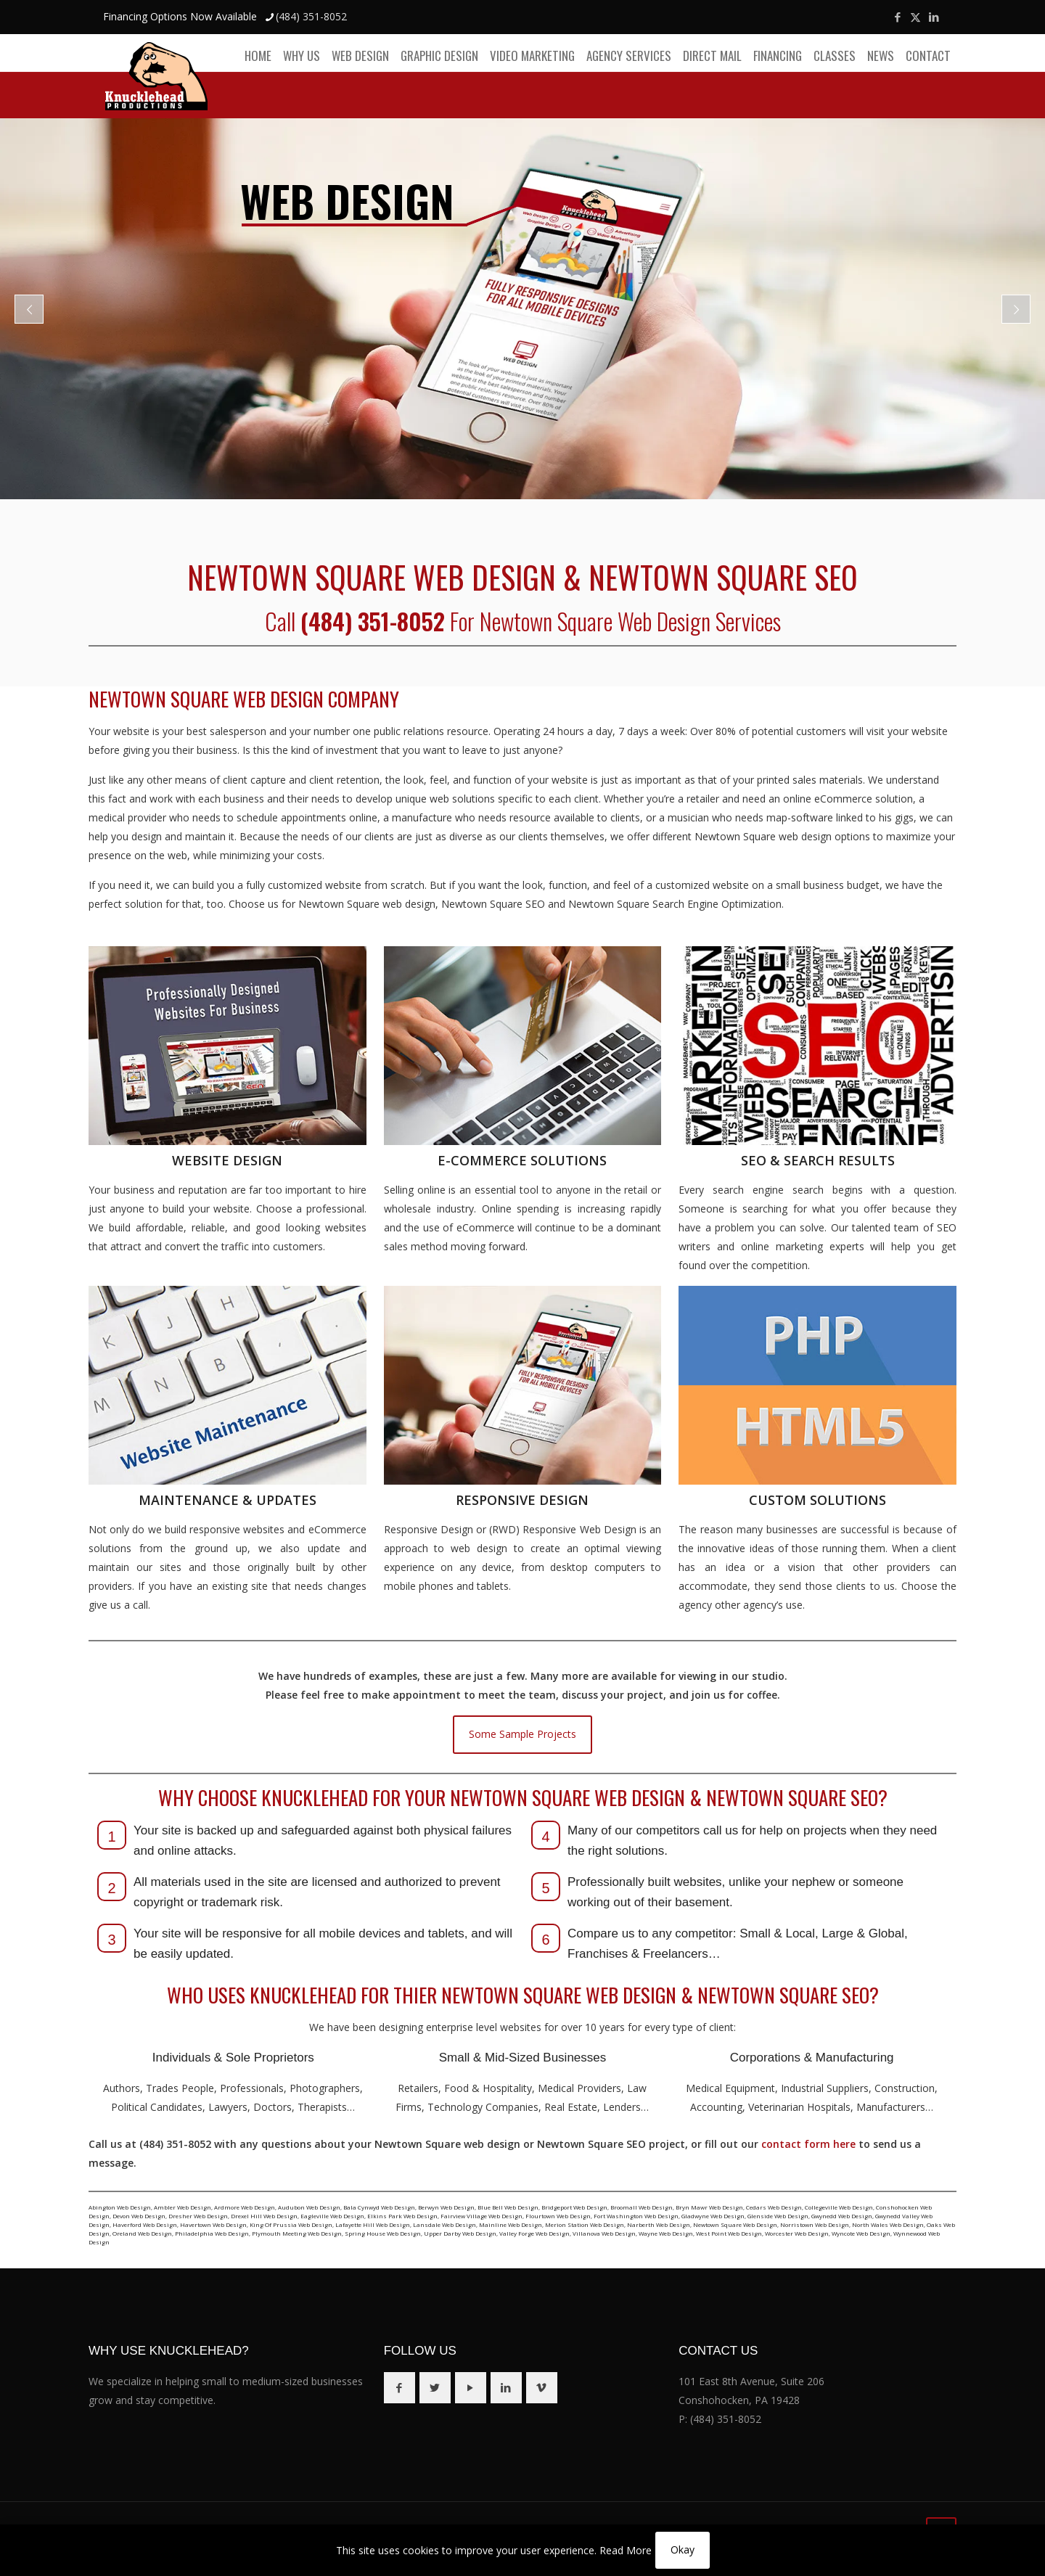 The height and width of the screenshot is (2576, 1045). Describe the element at coordinates (839, 2207) in the screenshot. I see `Collegeville Web Design` at that location.